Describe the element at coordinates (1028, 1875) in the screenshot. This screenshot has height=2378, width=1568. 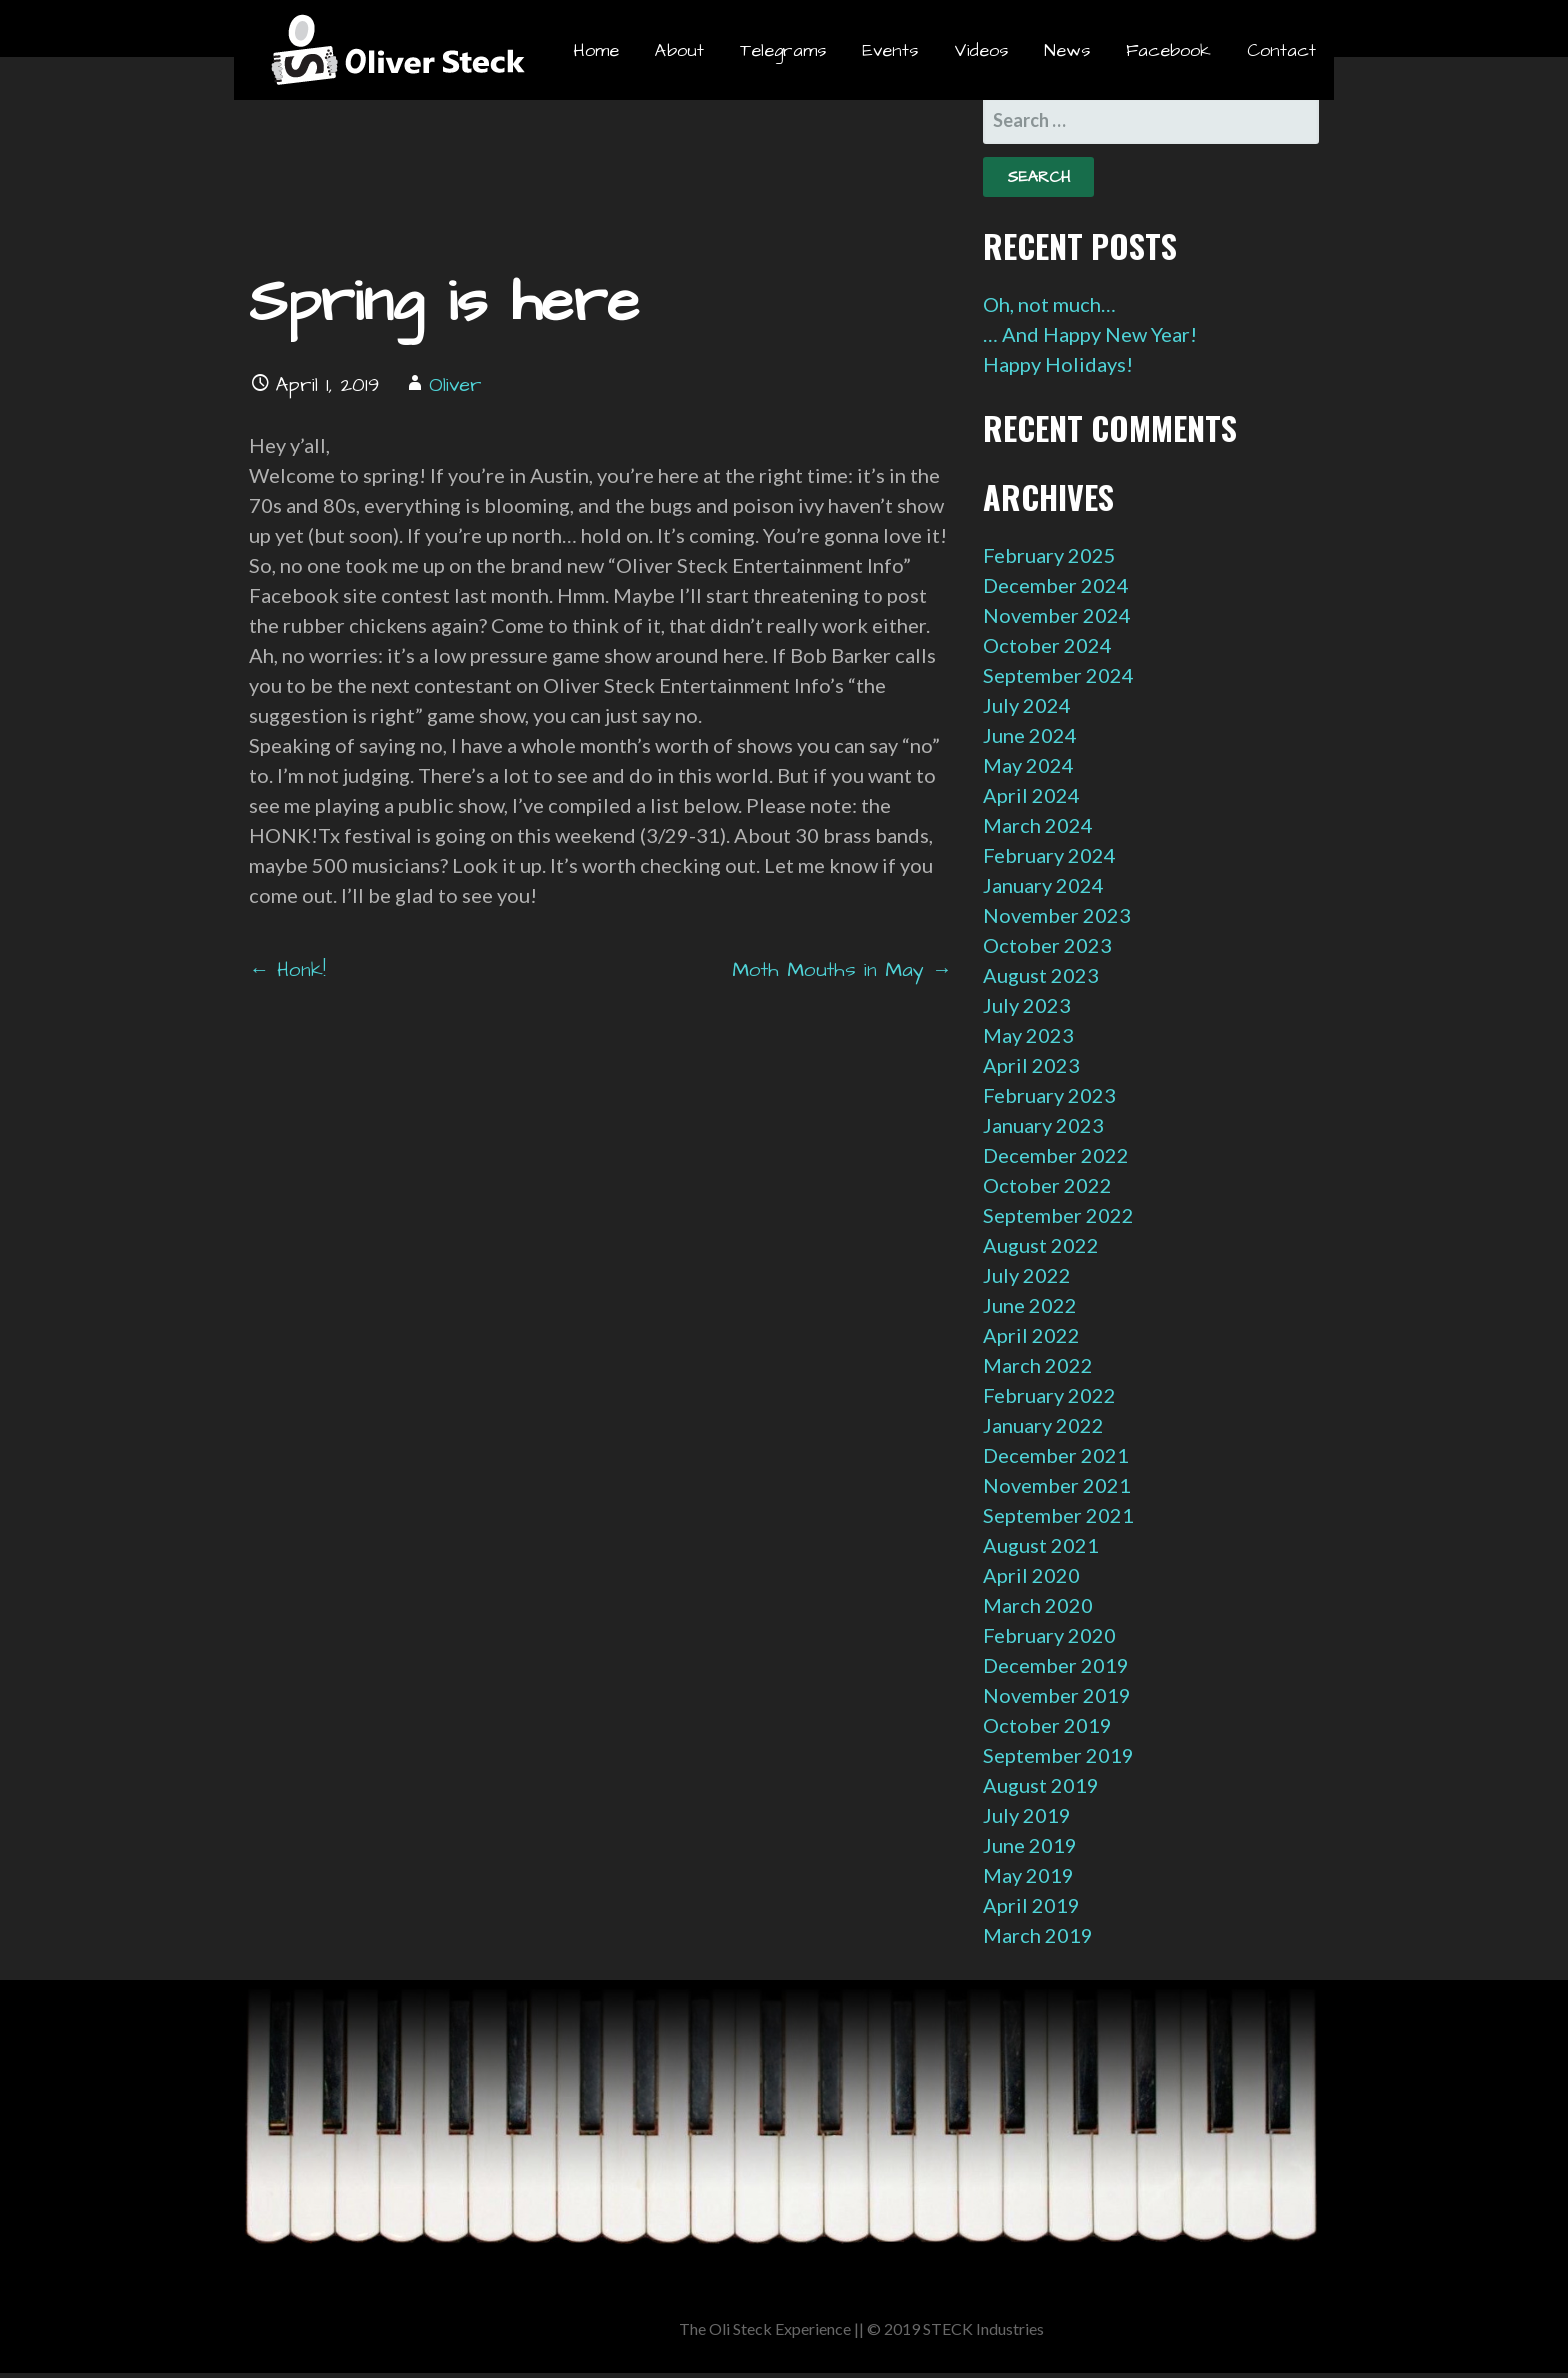
I see `May 2019` at that location.